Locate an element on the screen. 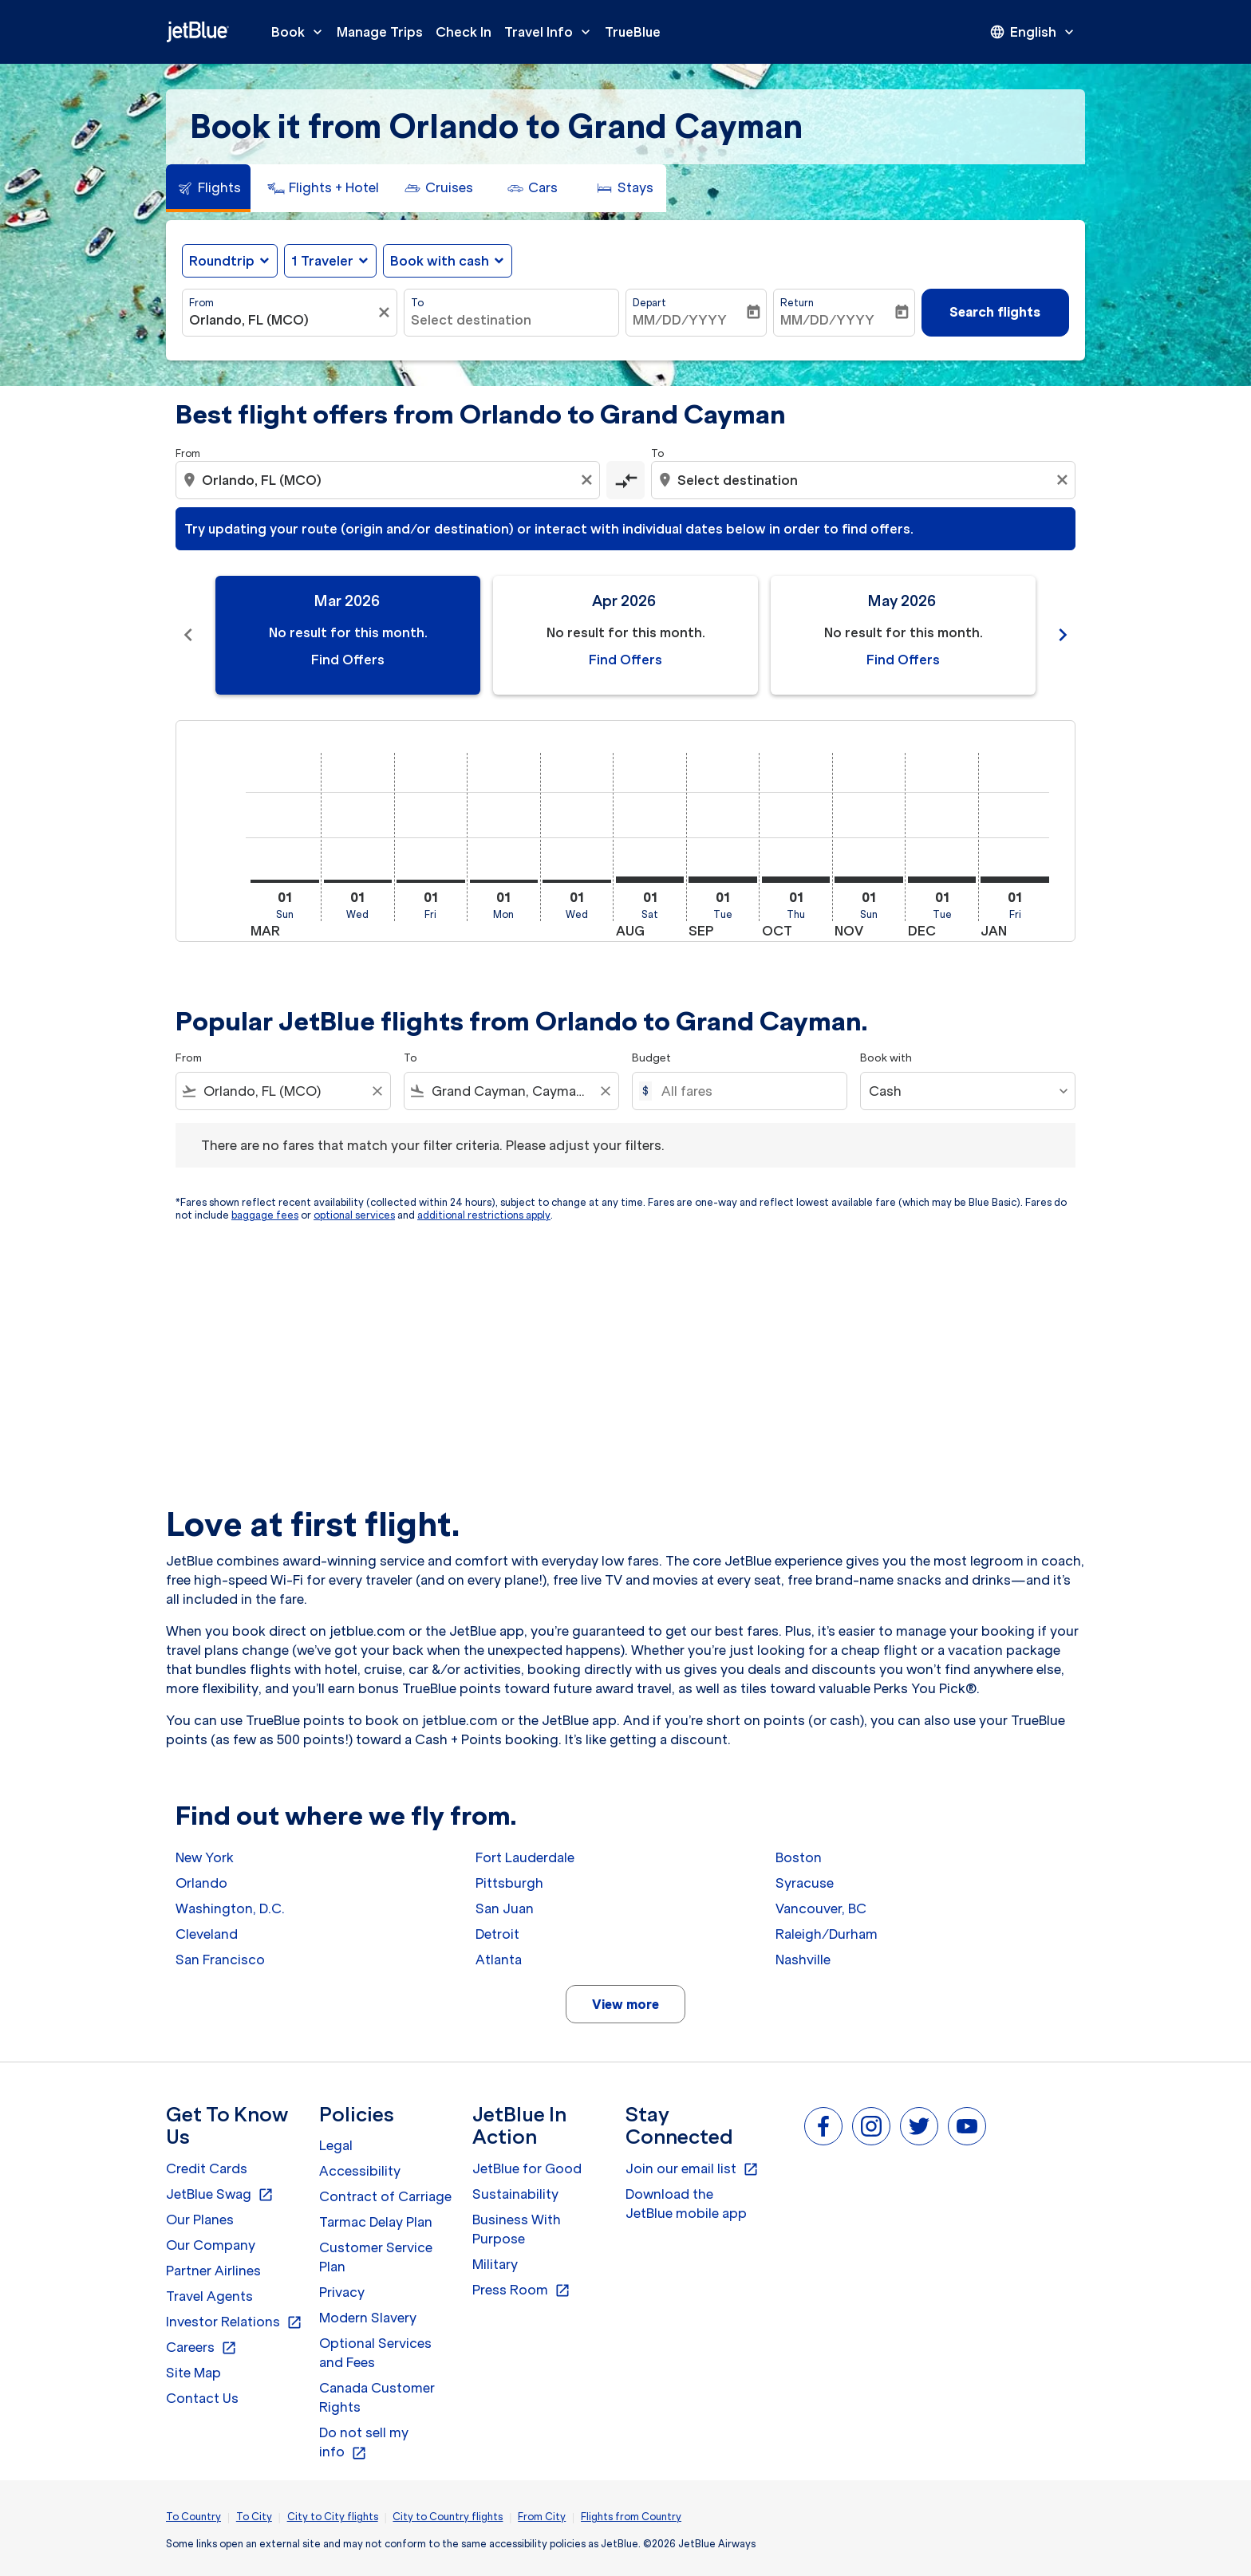 The width and height of the screenshot is (1251, 2576). San Francisco is located at coordinates (220, 1959).